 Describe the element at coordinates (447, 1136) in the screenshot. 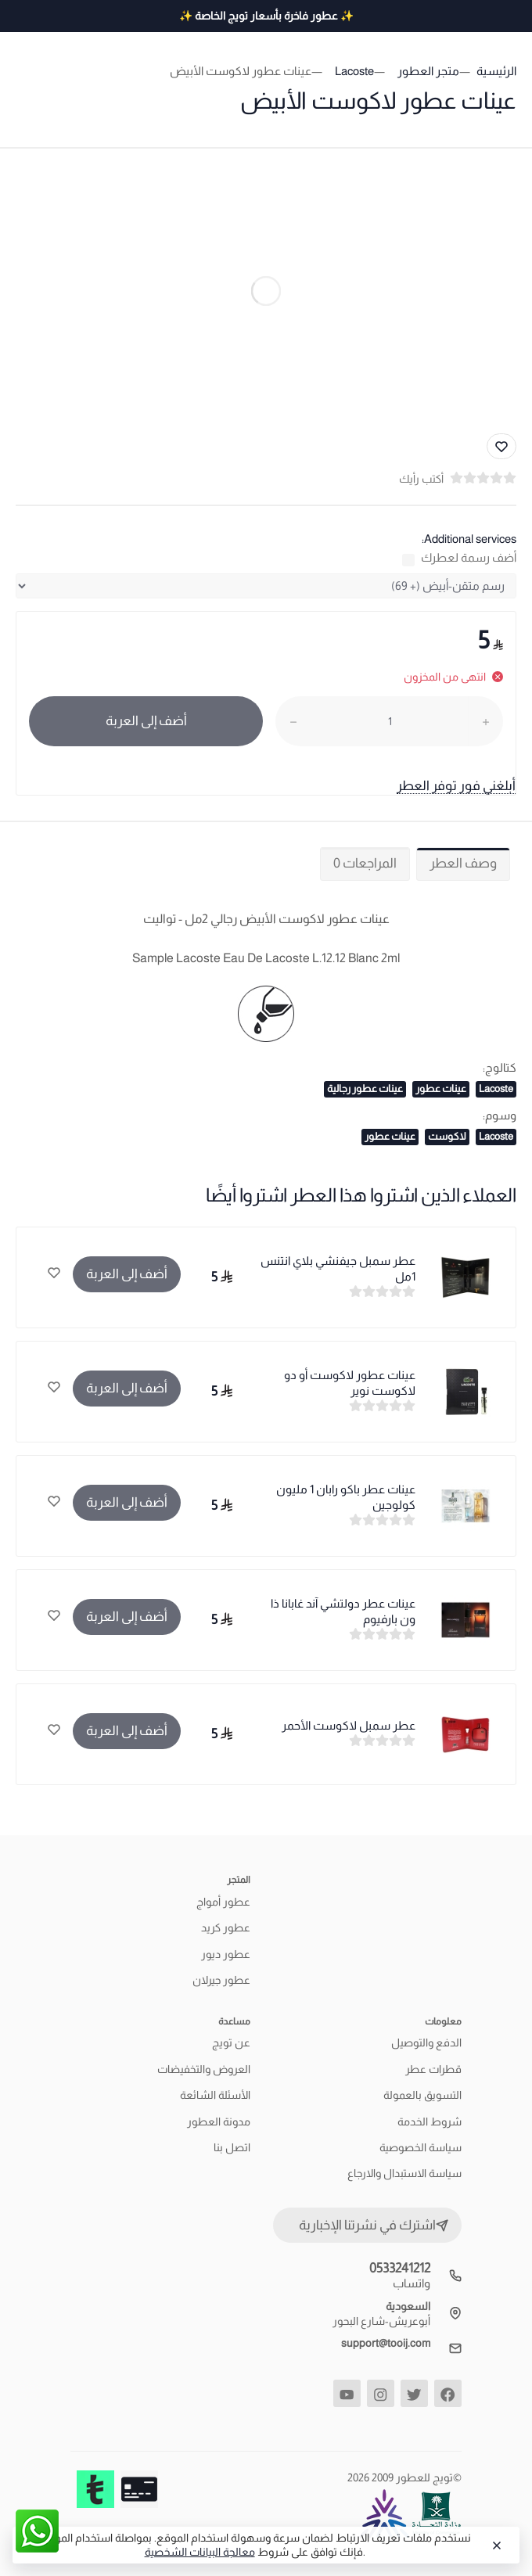

I see `لاكوست` at that location.